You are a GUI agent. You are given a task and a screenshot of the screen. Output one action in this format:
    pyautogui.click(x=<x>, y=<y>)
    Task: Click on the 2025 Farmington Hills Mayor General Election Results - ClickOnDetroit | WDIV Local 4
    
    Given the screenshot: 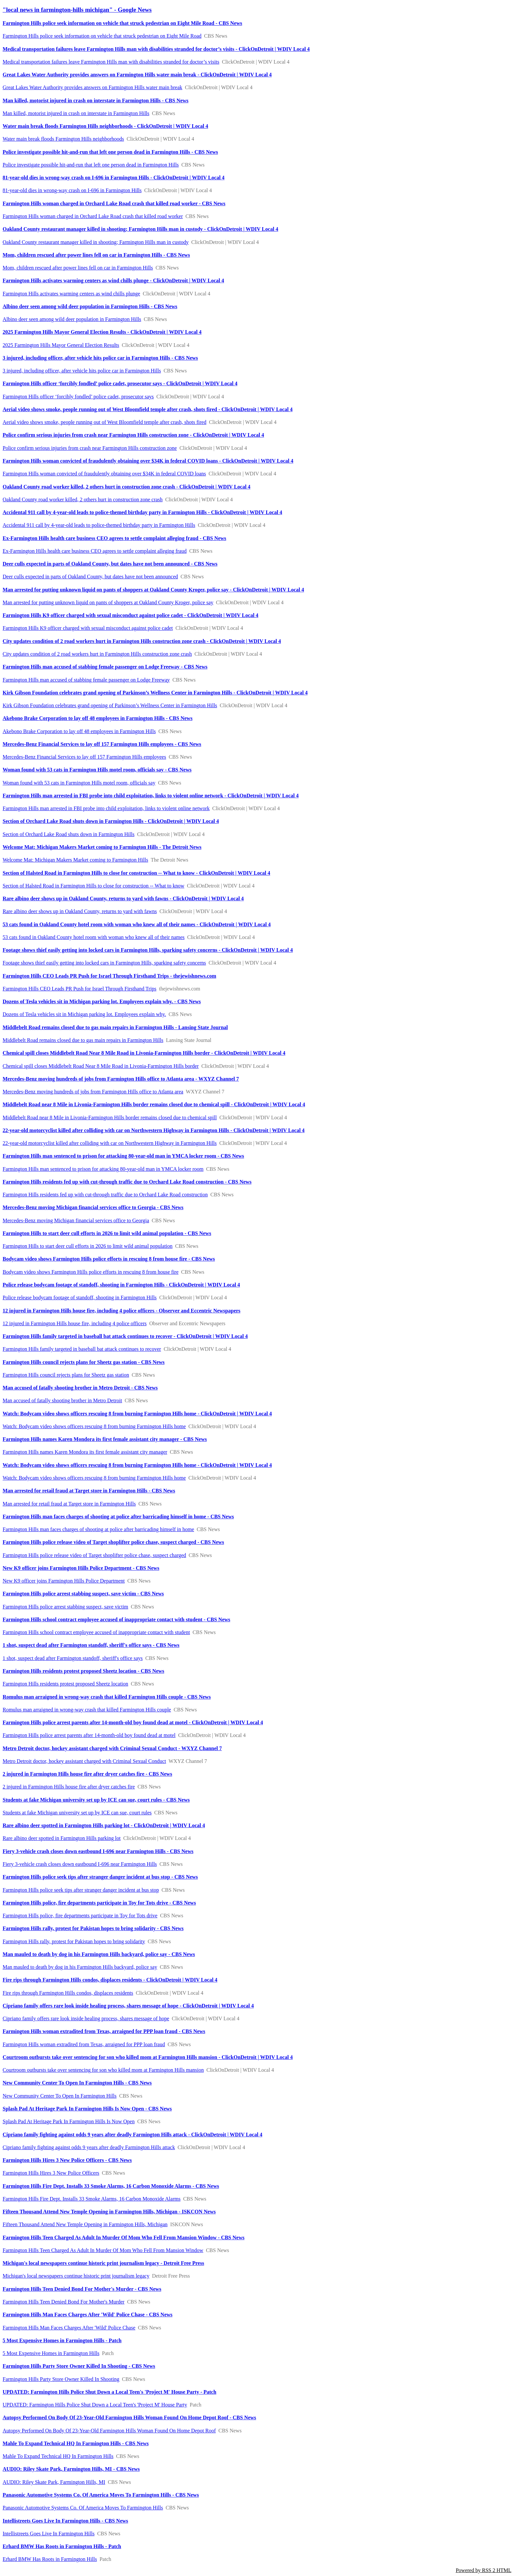 What is the action you would take?
    pyautogui.click(x=102, y=332)
    